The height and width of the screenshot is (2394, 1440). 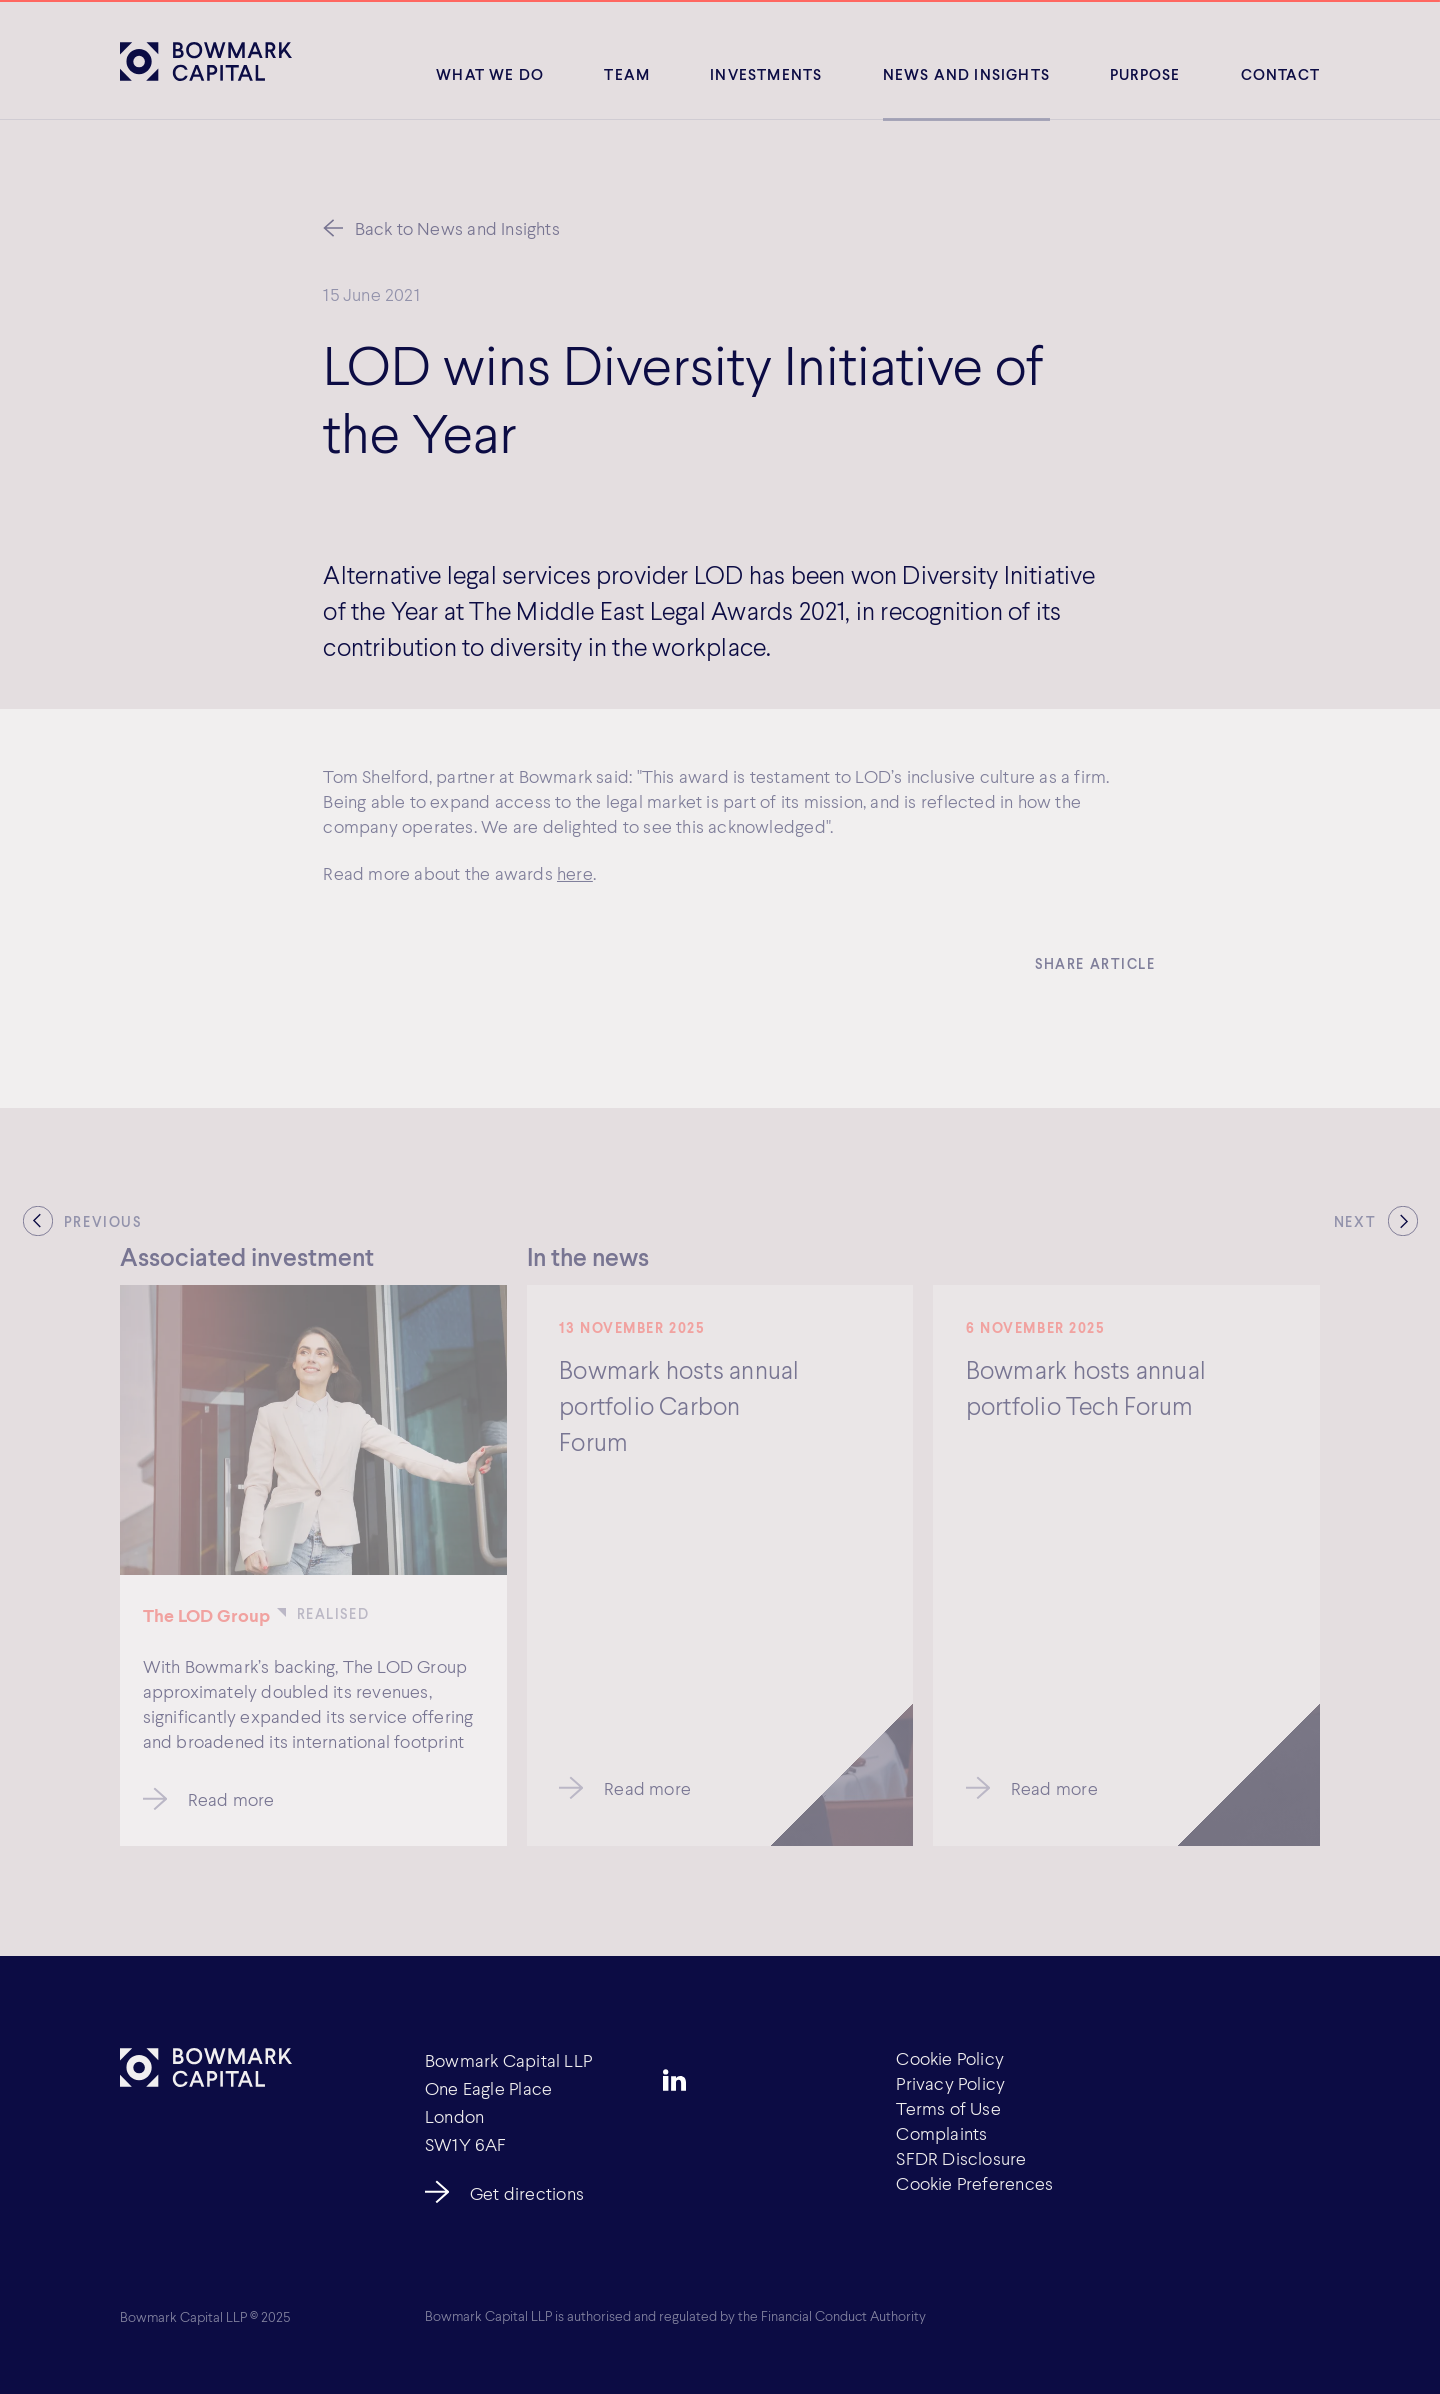 What do you see at coordinates (103, 1222) in the screenshot?
I see `Previous` at bounding box center [103, 1222].